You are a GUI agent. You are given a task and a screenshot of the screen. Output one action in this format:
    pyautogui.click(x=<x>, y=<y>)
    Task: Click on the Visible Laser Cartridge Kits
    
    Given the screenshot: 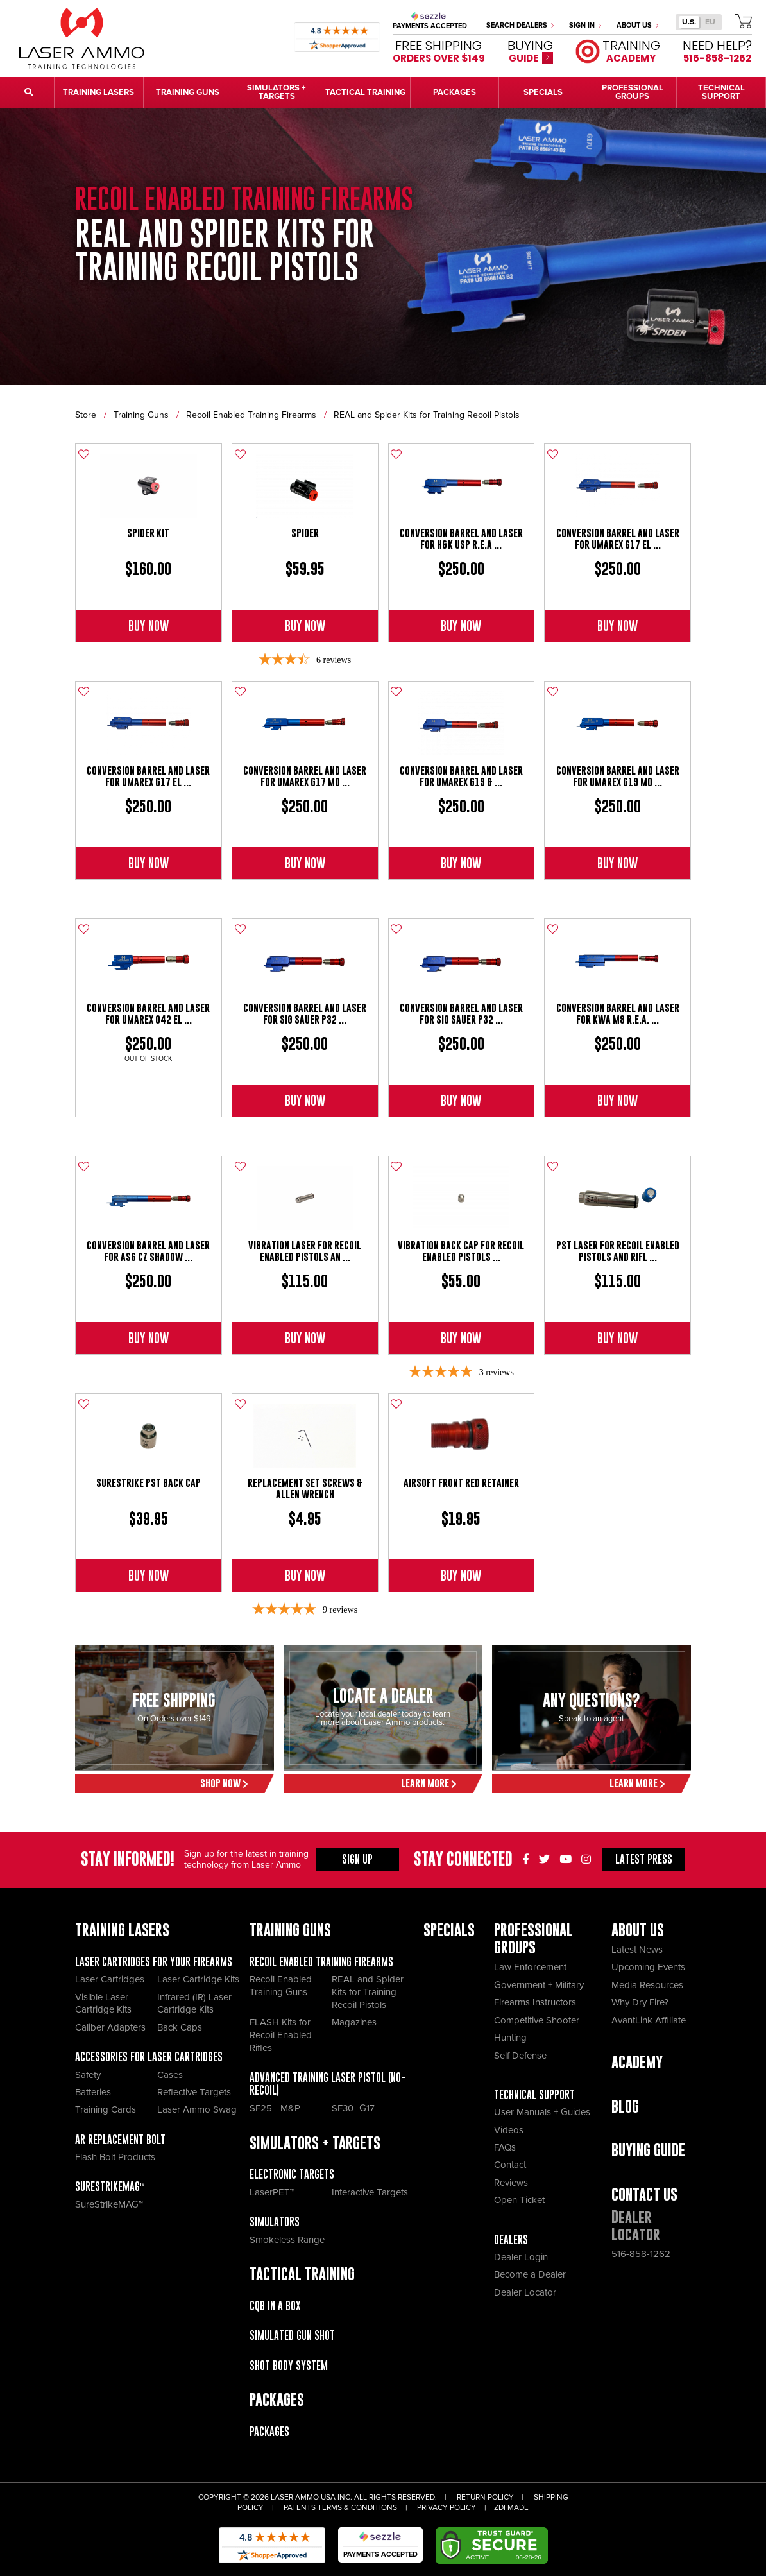 What is the action you would take?
    pyautogui.click(x=103, y=2003)
    